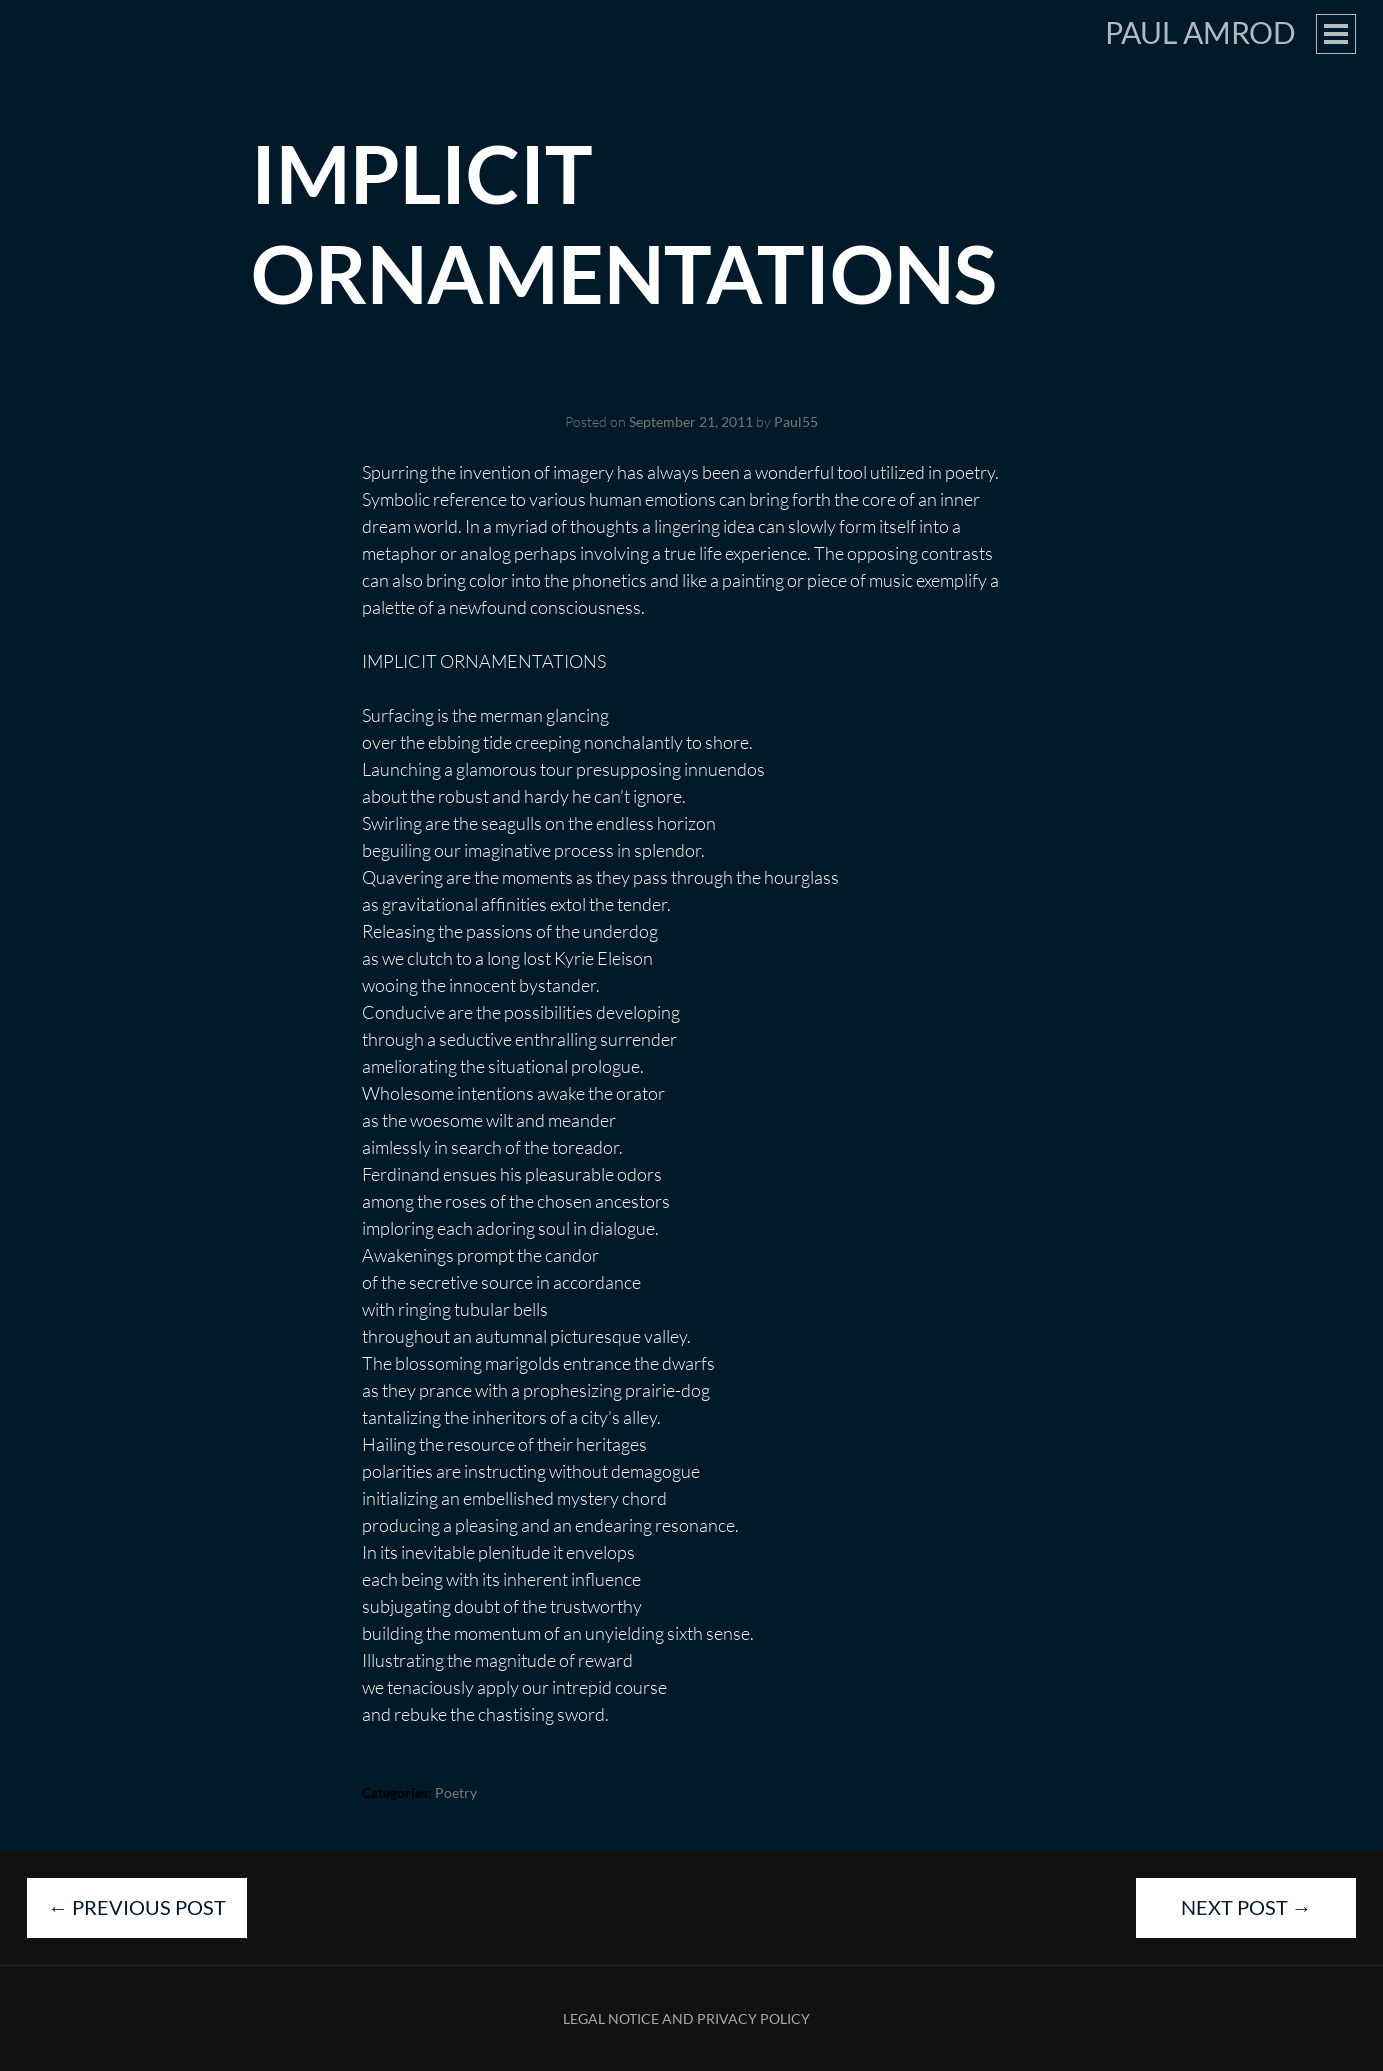 Image resolution: width=1383 pixels, height=2071 pixels. What do you see at coordinates (1200, 32) in the screenshot?
I see `Paul Amrod` at bounding box center [1200, 32].